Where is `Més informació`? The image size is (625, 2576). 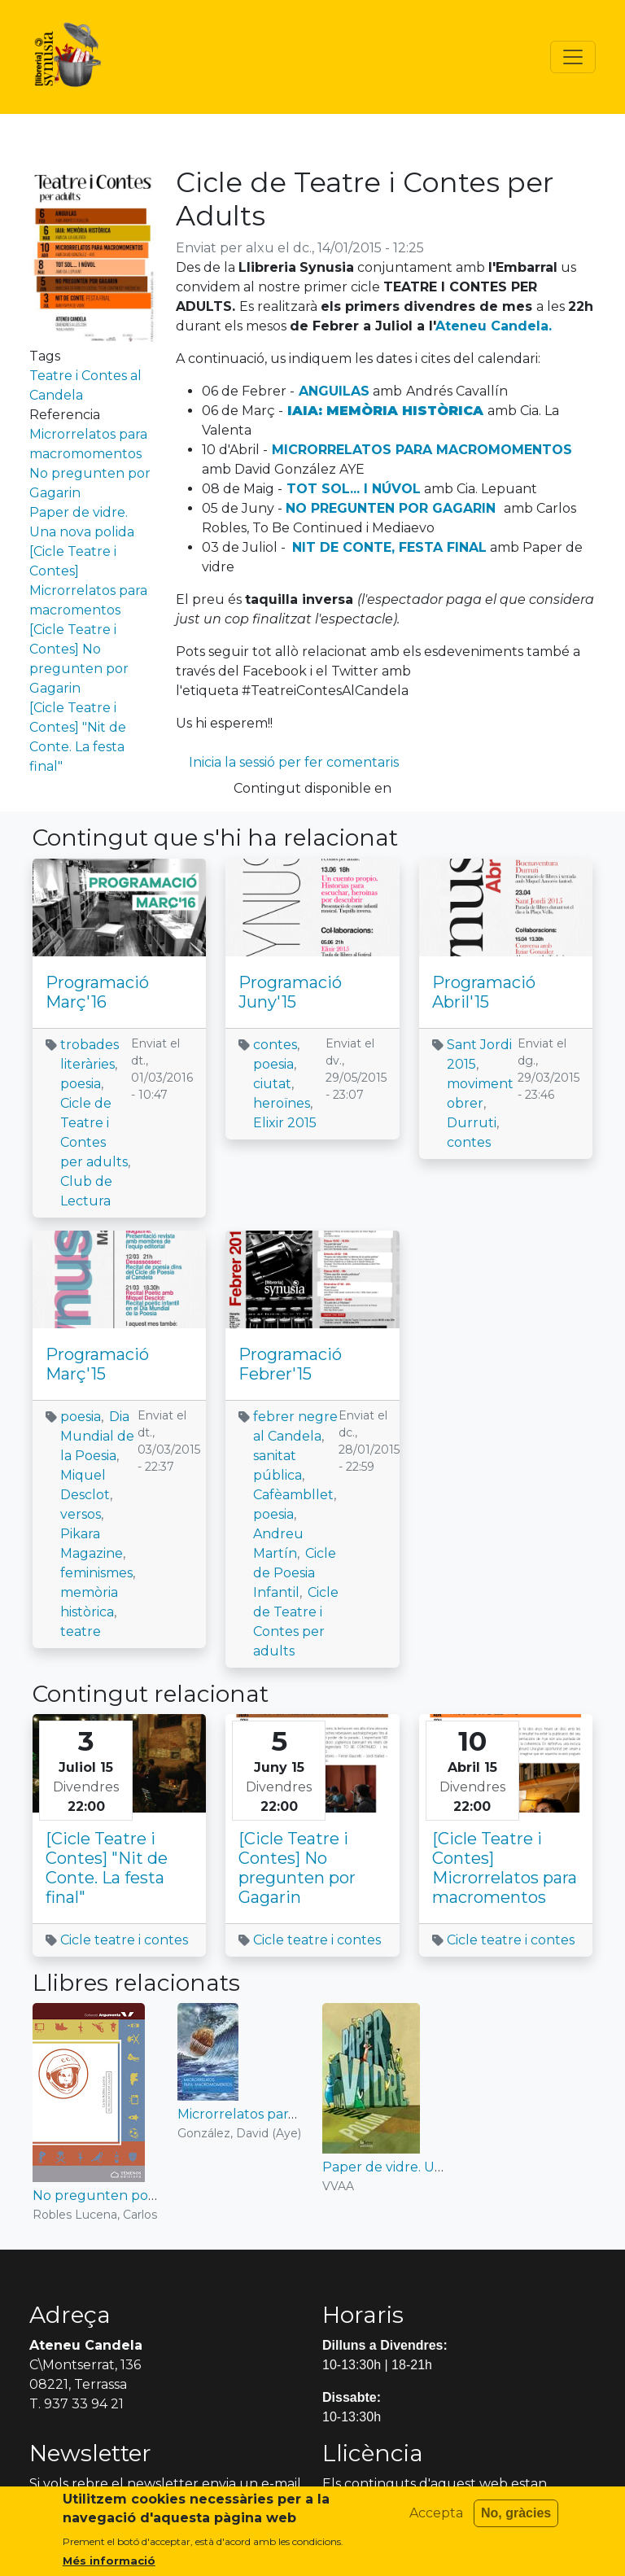 Més informació is located at coordinates (109, 2566).